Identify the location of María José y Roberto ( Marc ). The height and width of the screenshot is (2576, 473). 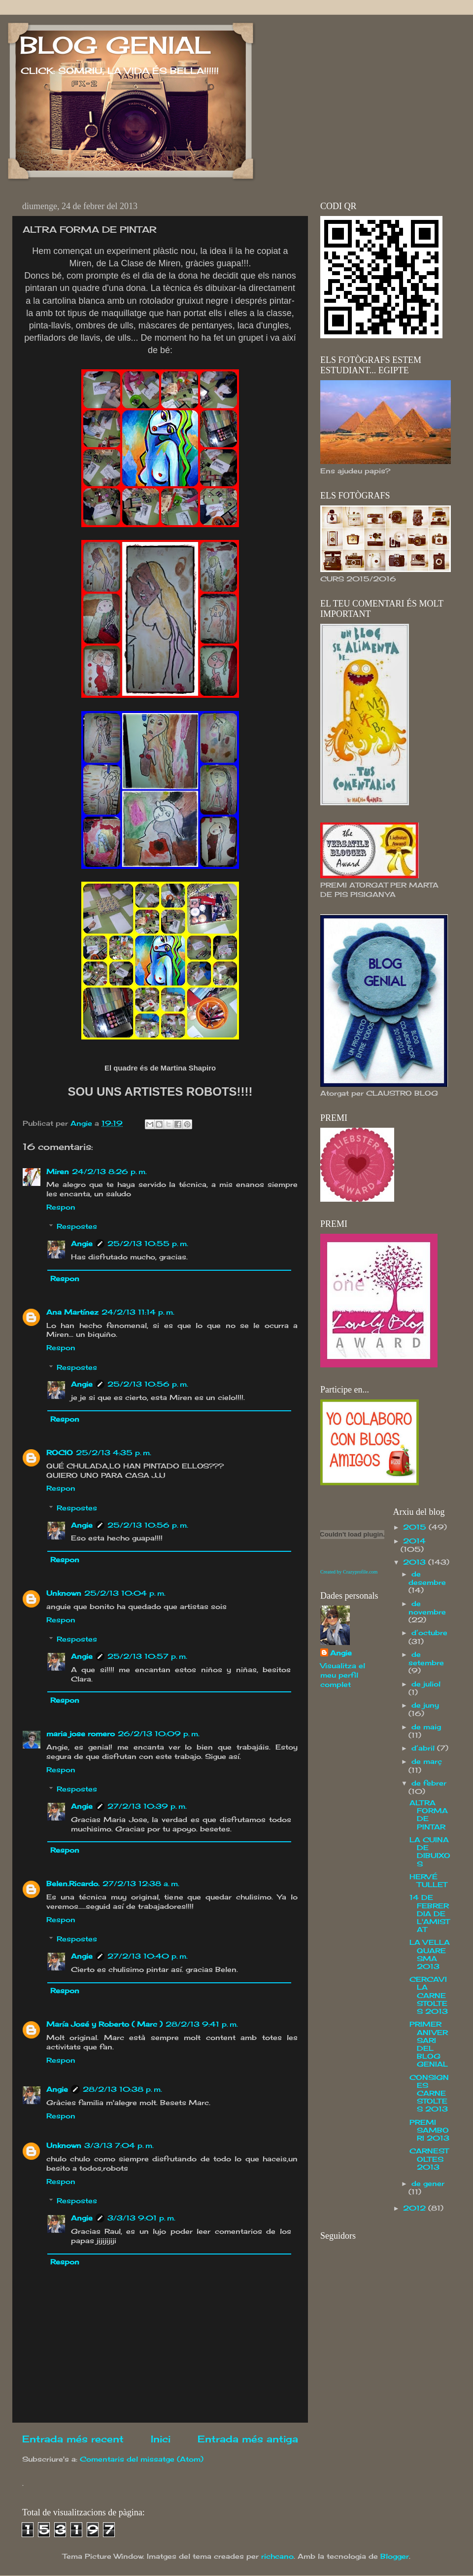
(104, 2024).